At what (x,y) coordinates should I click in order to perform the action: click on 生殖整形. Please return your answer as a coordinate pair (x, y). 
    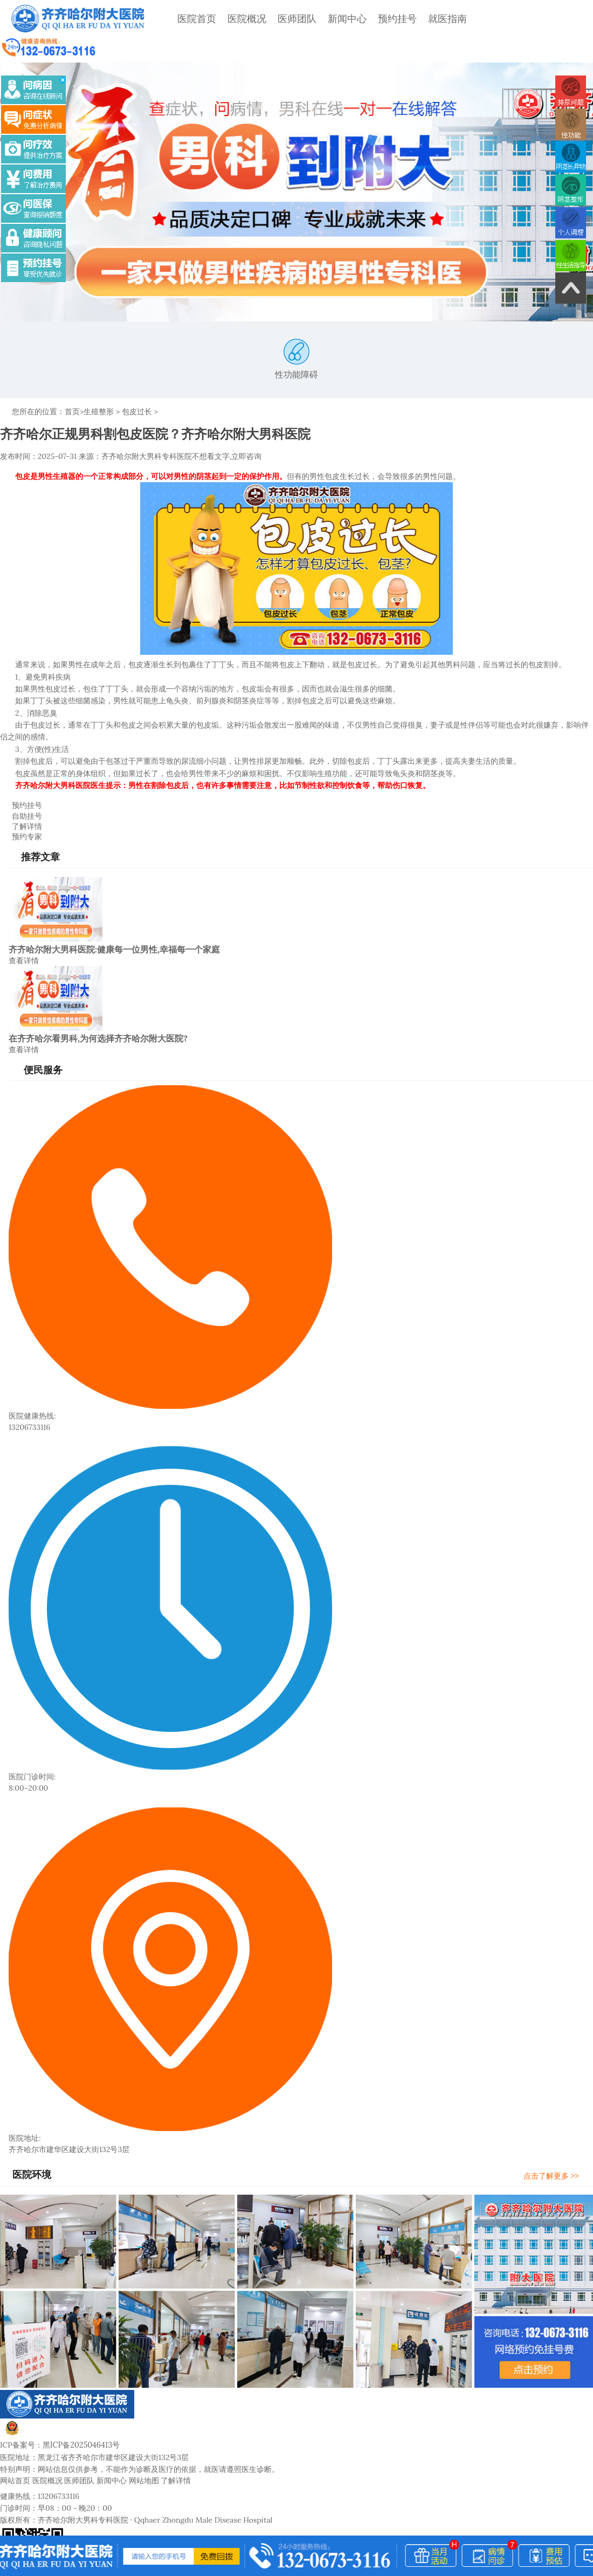
    Looking at the image, I should click on (99, 387).